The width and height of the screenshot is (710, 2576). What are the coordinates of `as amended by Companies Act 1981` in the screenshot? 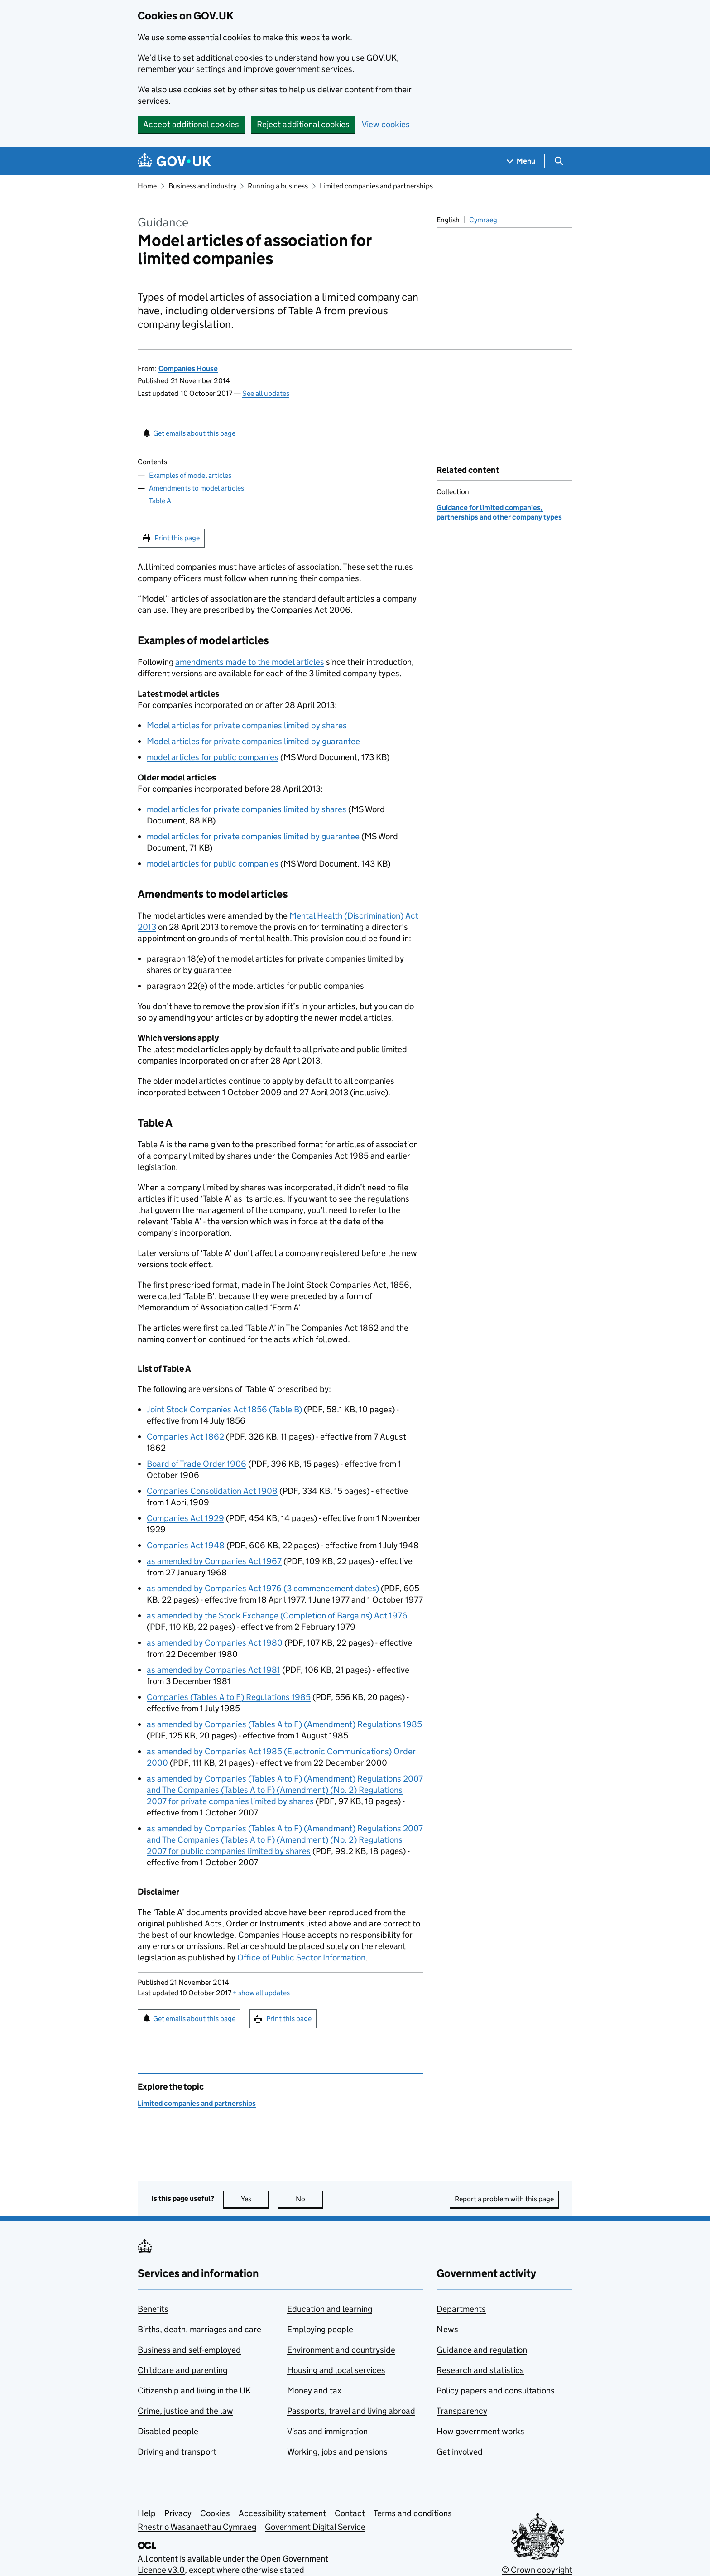 It's located at (213, 1670).